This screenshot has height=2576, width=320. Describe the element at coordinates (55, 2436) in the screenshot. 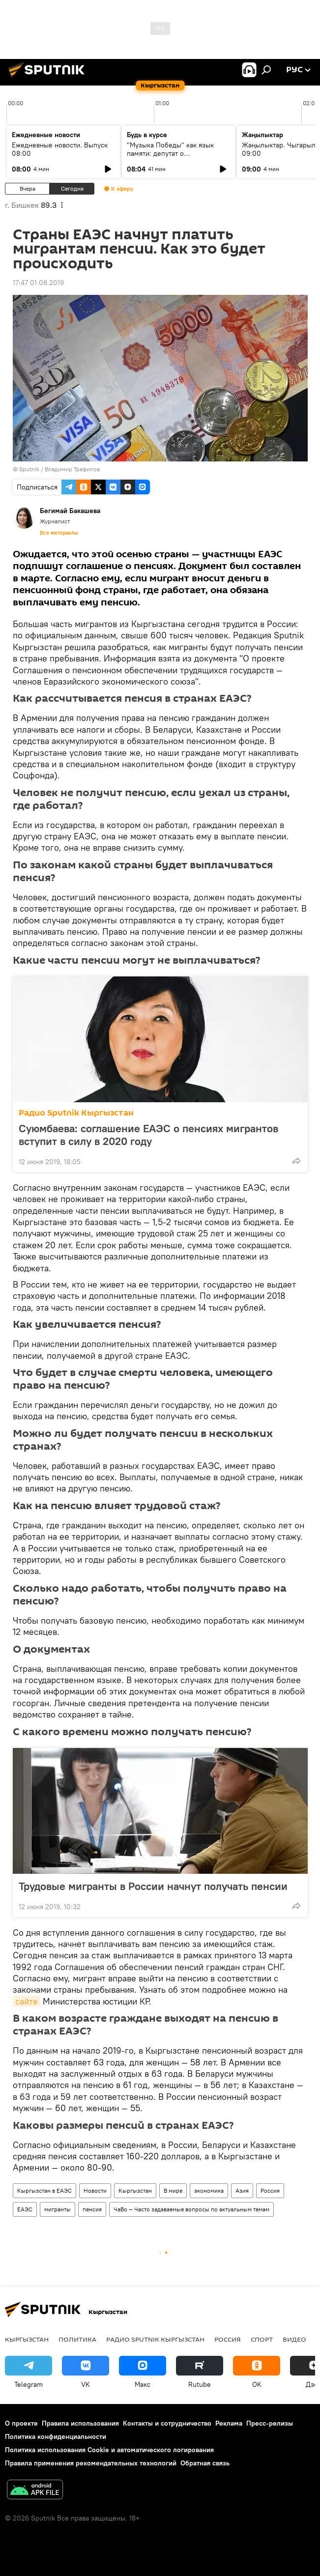

I see `Политика конфиденциальности` at that location.